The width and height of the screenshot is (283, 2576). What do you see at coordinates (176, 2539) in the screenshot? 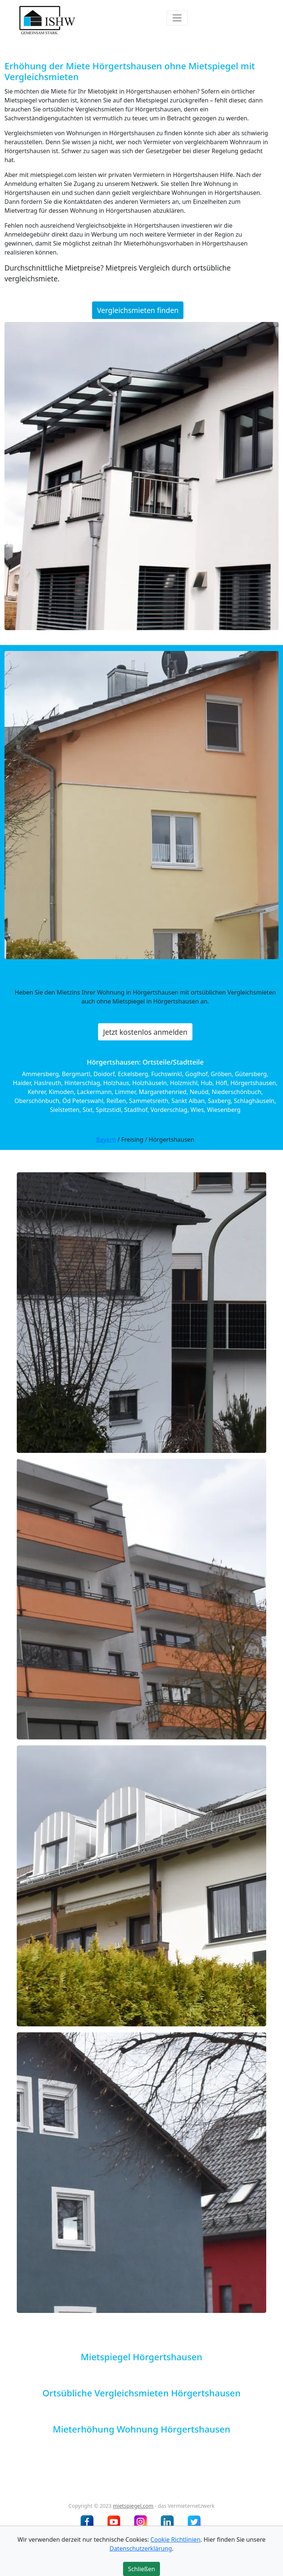
I see `Cookie Richtlinien` at bounding box center [176, 2539].